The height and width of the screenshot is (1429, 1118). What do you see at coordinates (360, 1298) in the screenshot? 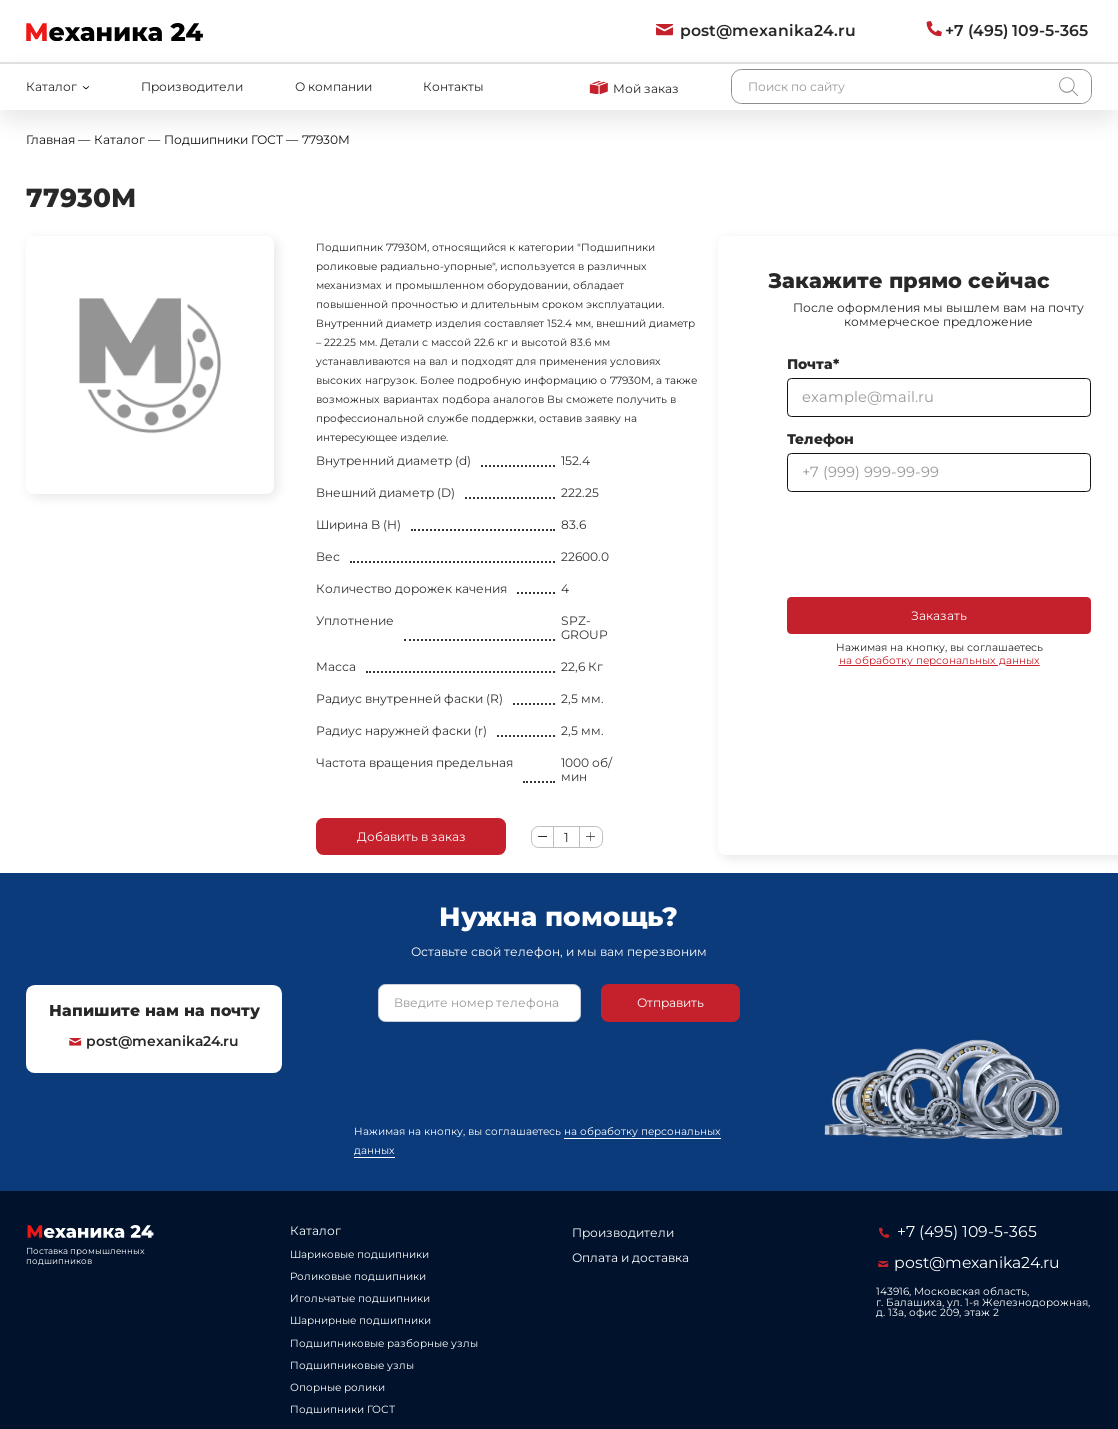
I see `Игольчатые подшипники` at bounding box center [360, 1298].